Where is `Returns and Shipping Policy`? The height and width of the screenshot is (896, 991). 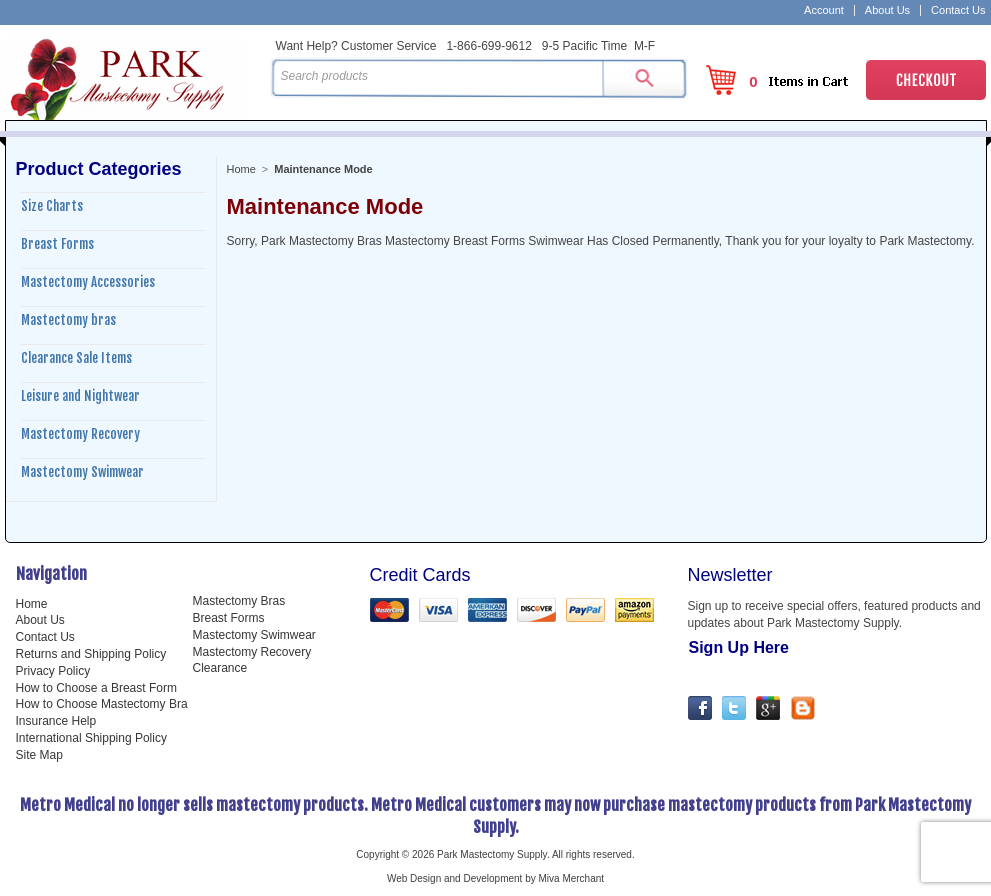
Returns and Shipping Policy is located at coordinates (91, 654).